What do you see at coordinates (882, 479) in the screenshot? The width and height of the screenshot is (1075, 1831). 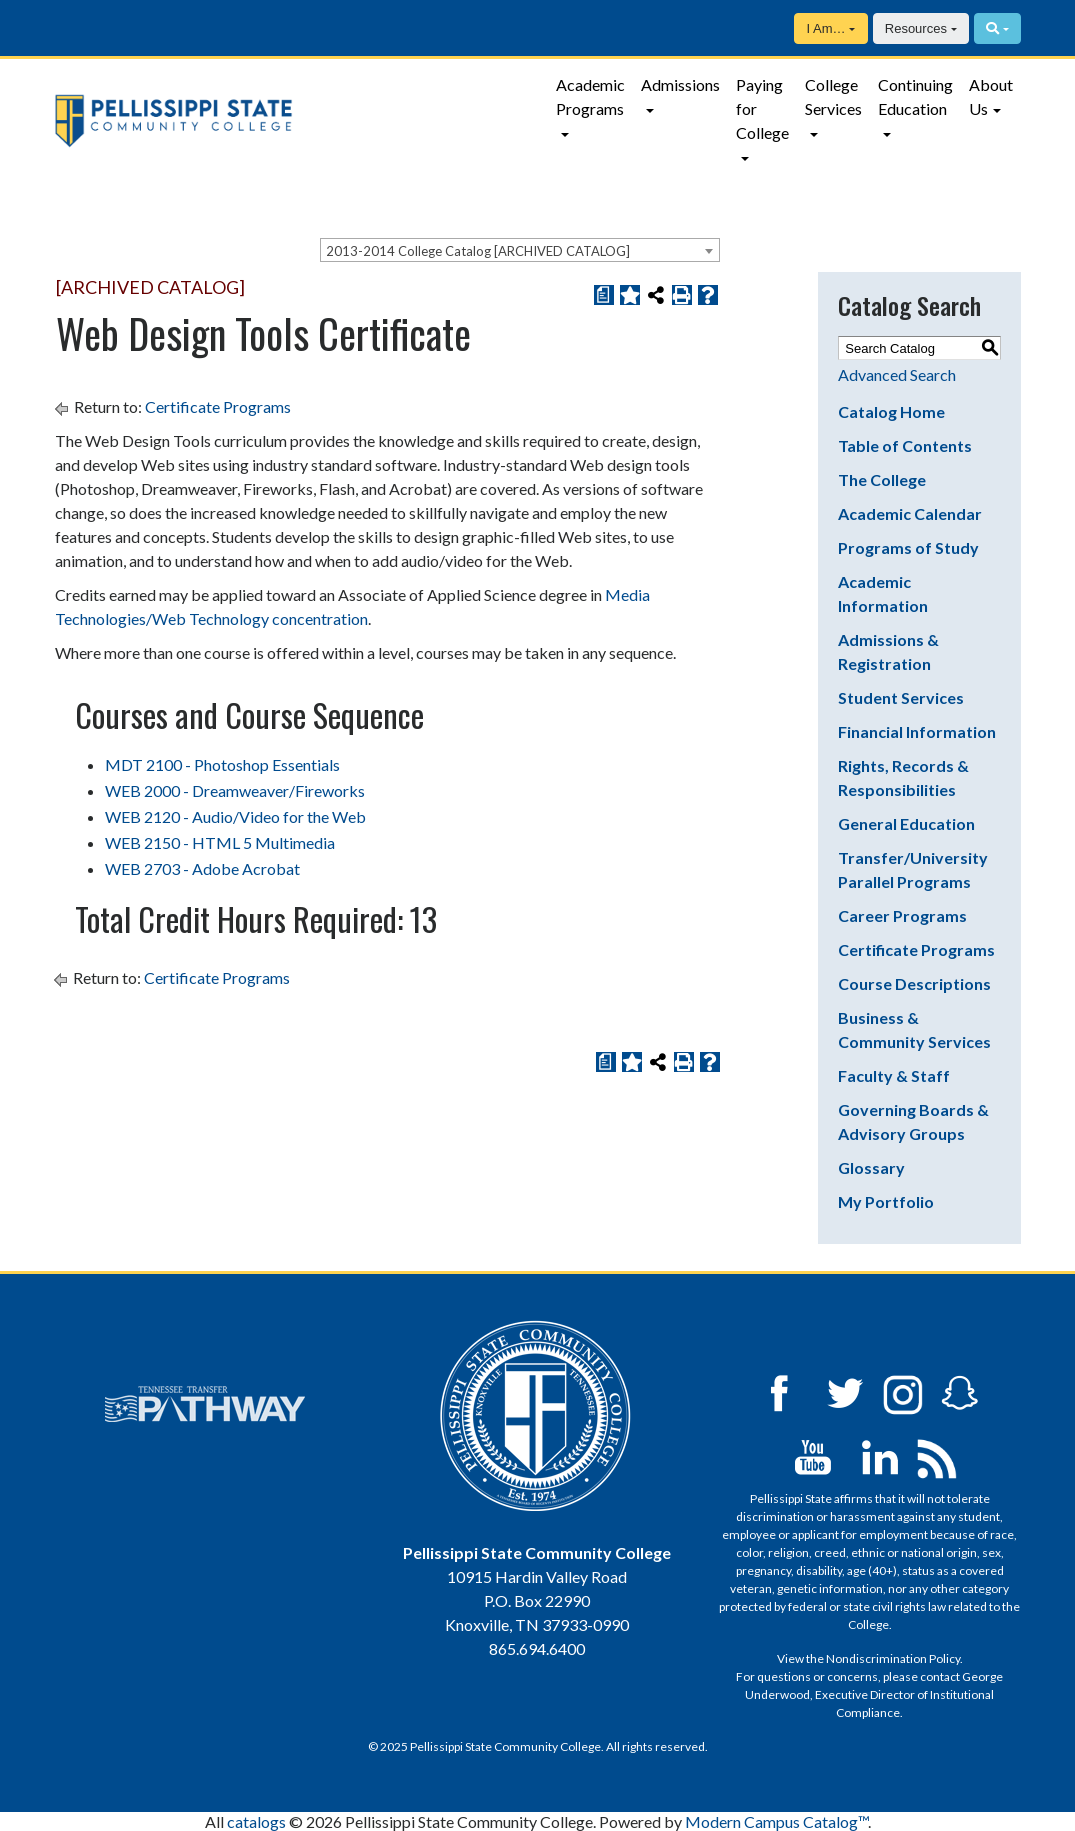 I see `The College` at bounding box center [882, 479].